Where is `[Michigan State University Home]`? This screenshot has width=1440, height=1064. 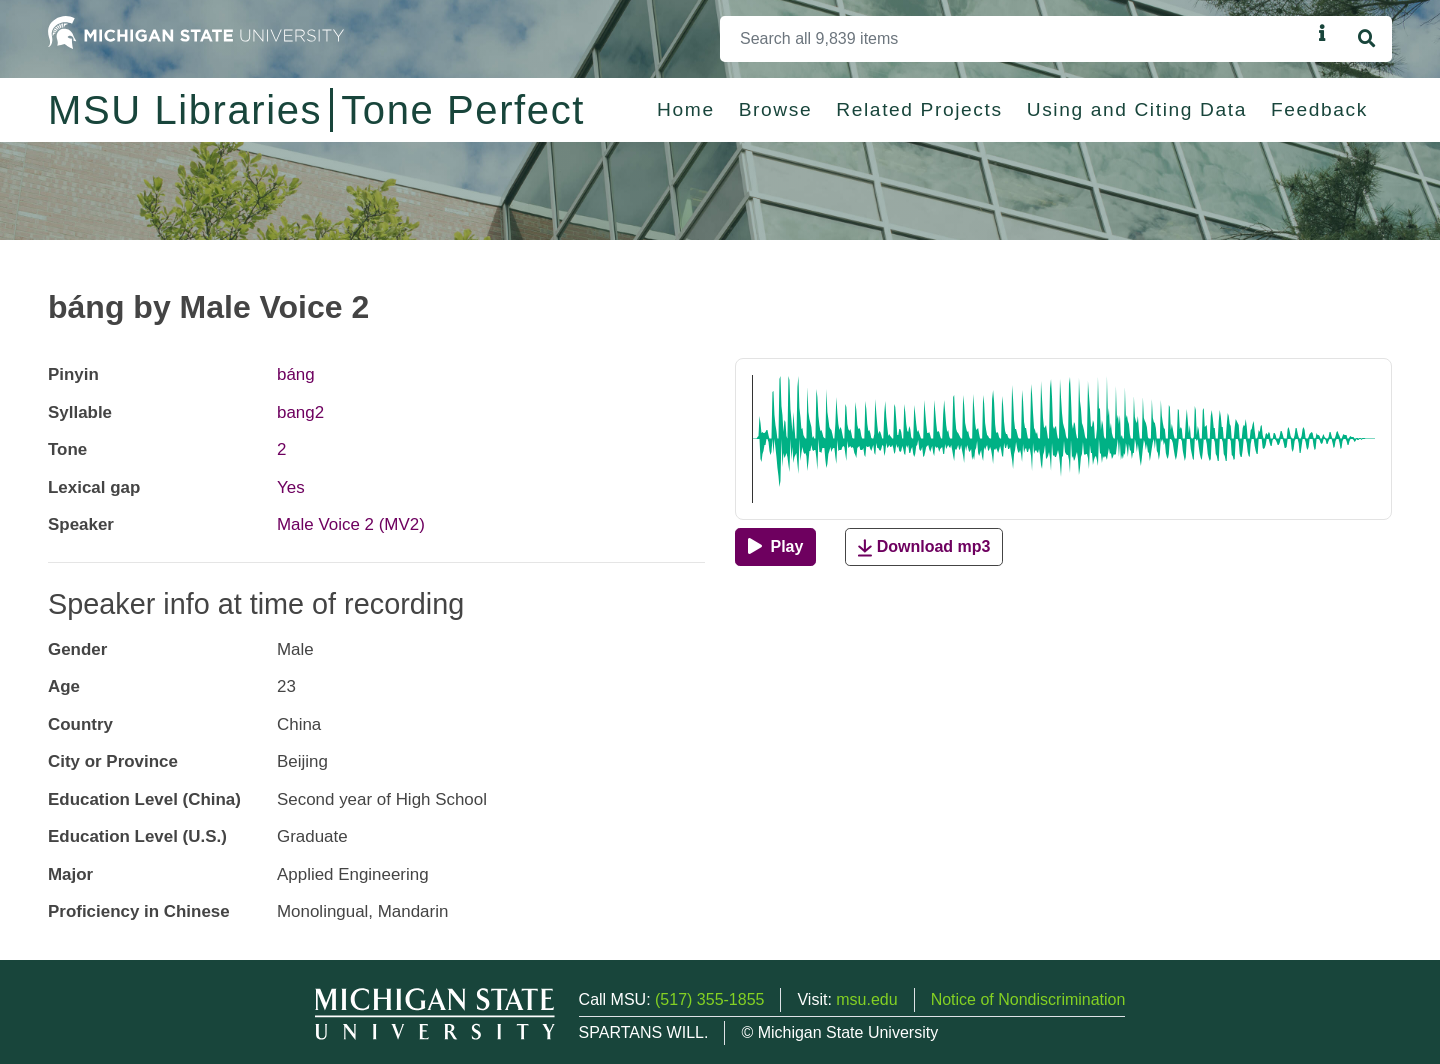 [Michigan State University Home] is located at coordinates (196, 31).